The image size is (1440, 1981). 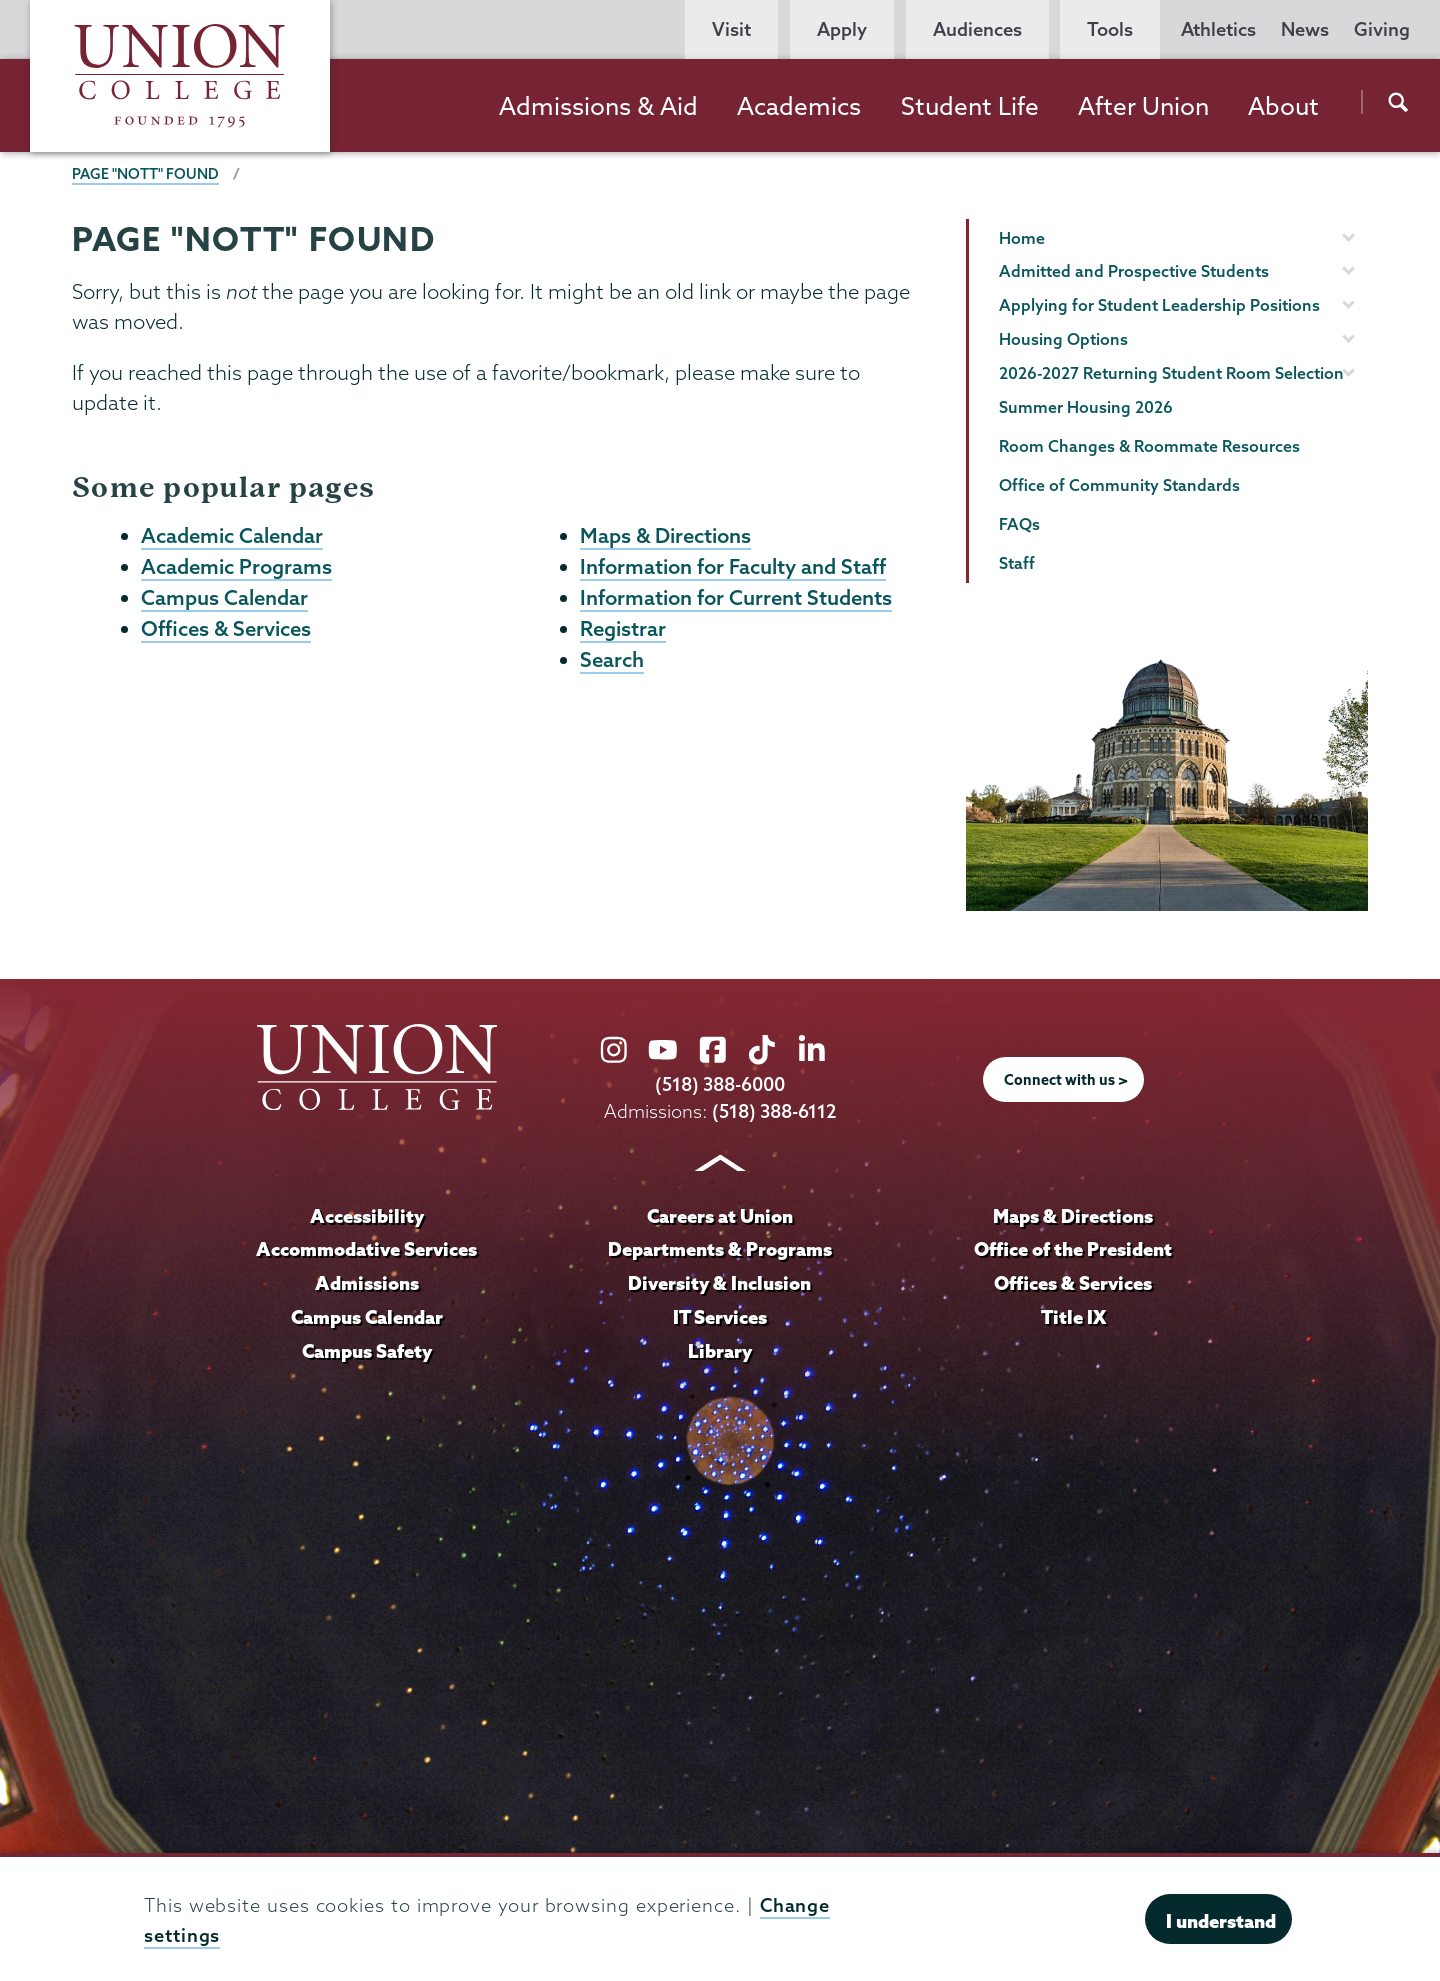 I want to click on I understand, so click(x=1221, y=1921).